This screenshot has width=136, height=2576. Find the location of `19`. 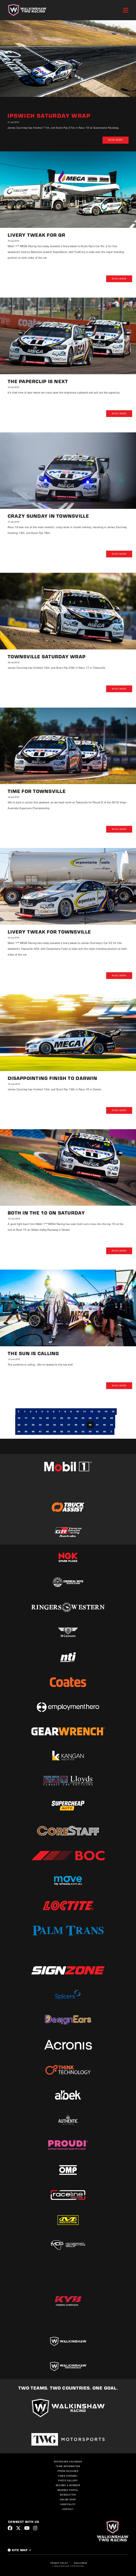

19 is located at coordinates (40, 1418).